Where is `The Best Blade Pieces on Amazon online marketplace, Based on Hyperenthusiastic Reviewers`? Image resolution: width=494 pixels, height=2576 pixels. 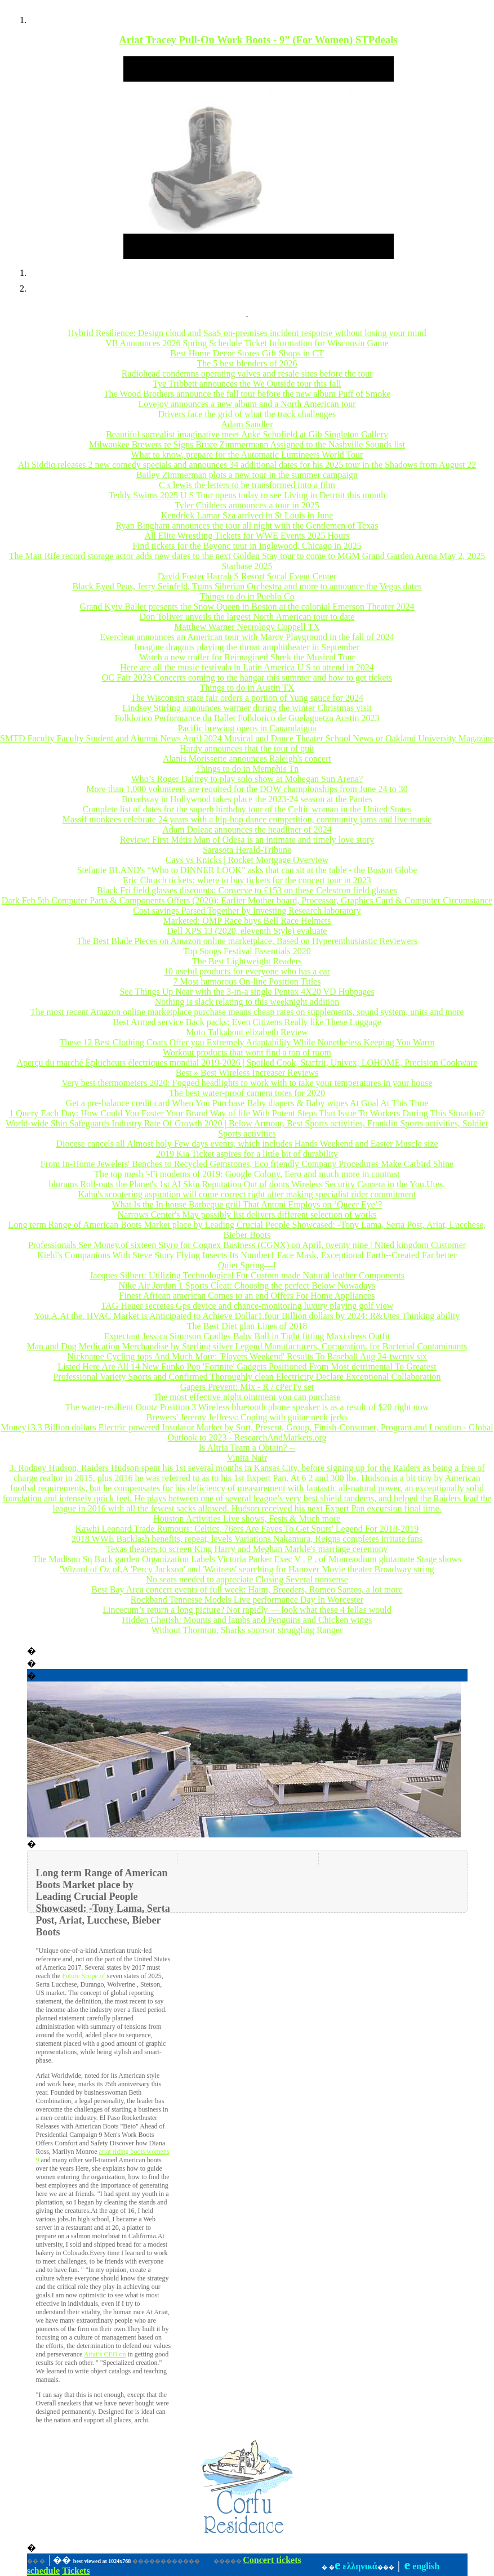
The Best Blade Pieces on Amazon online marketplace, Based on Hyperenthusiastic Reviewers is located at coordinates (247, 941).